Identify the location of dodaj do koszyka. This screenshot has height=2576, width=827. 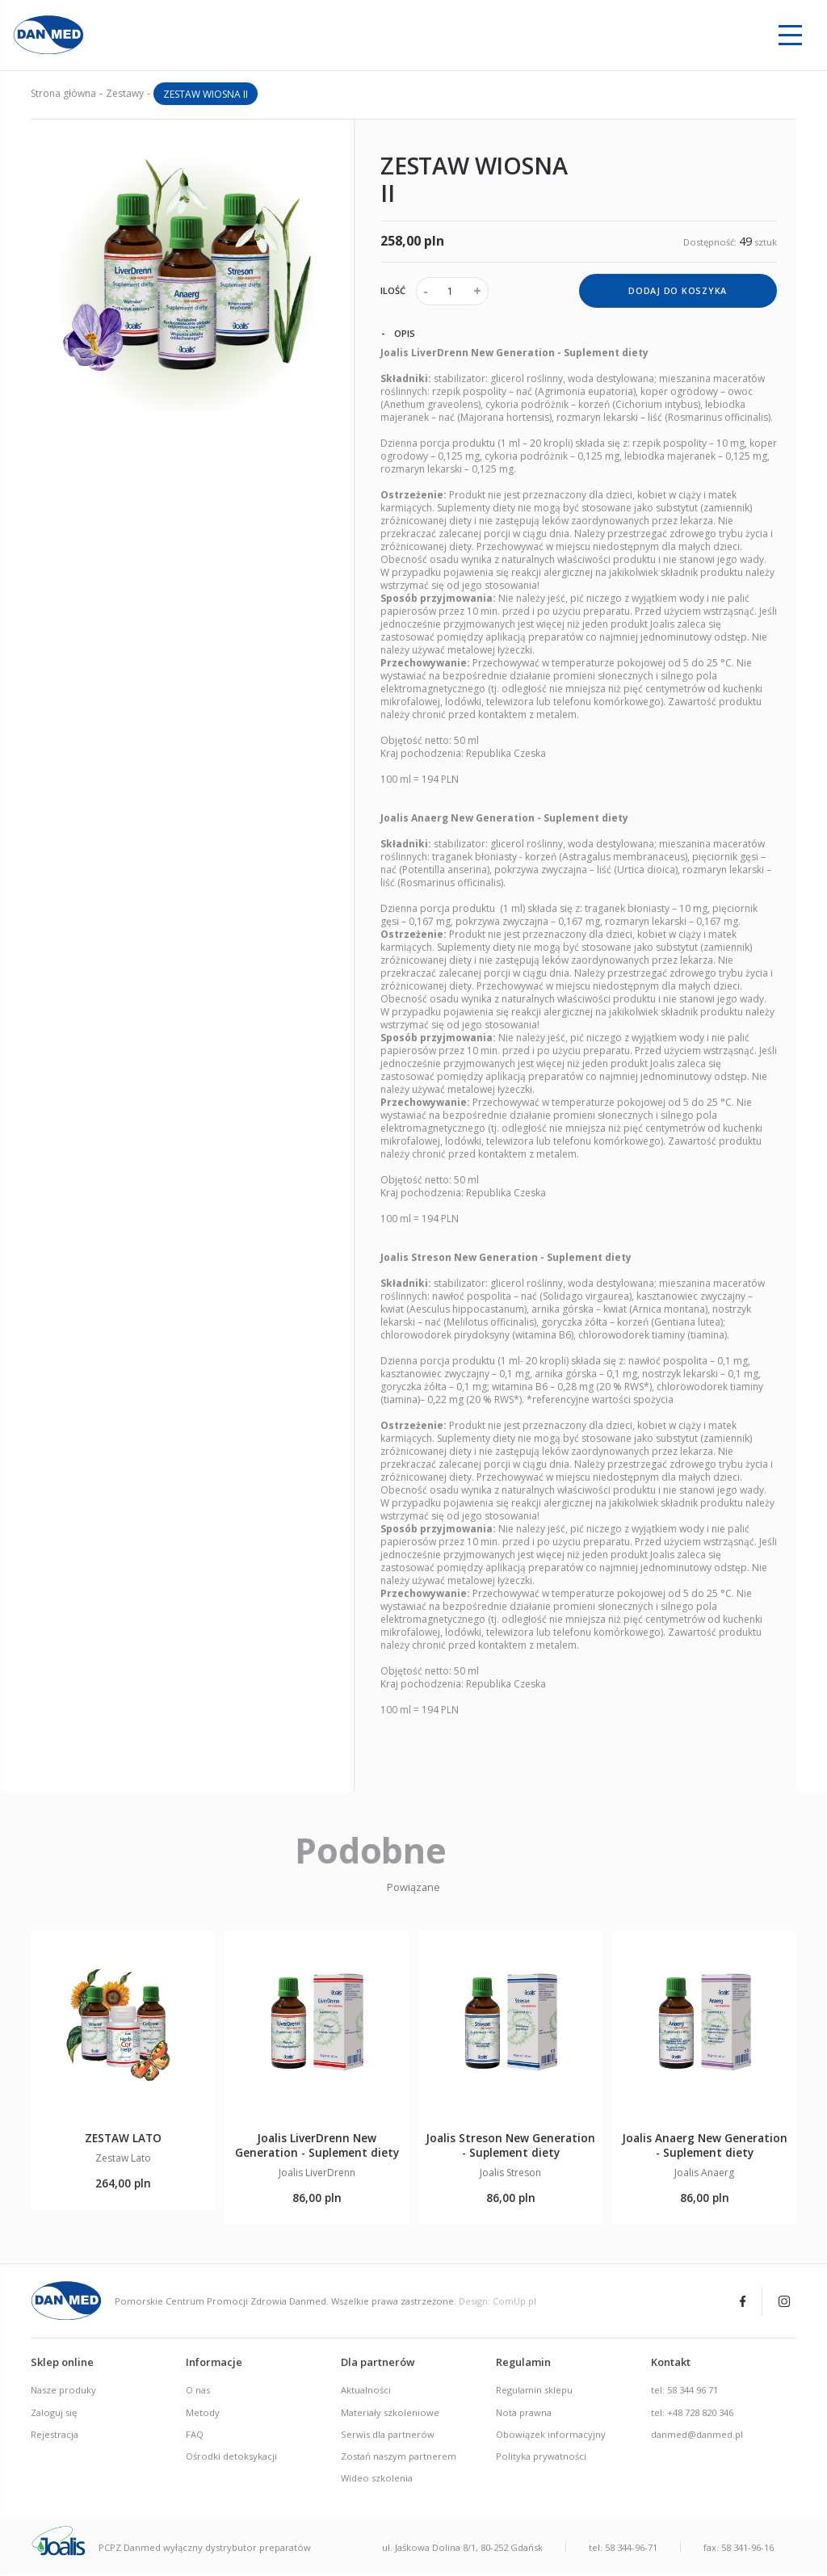
(678, 291).